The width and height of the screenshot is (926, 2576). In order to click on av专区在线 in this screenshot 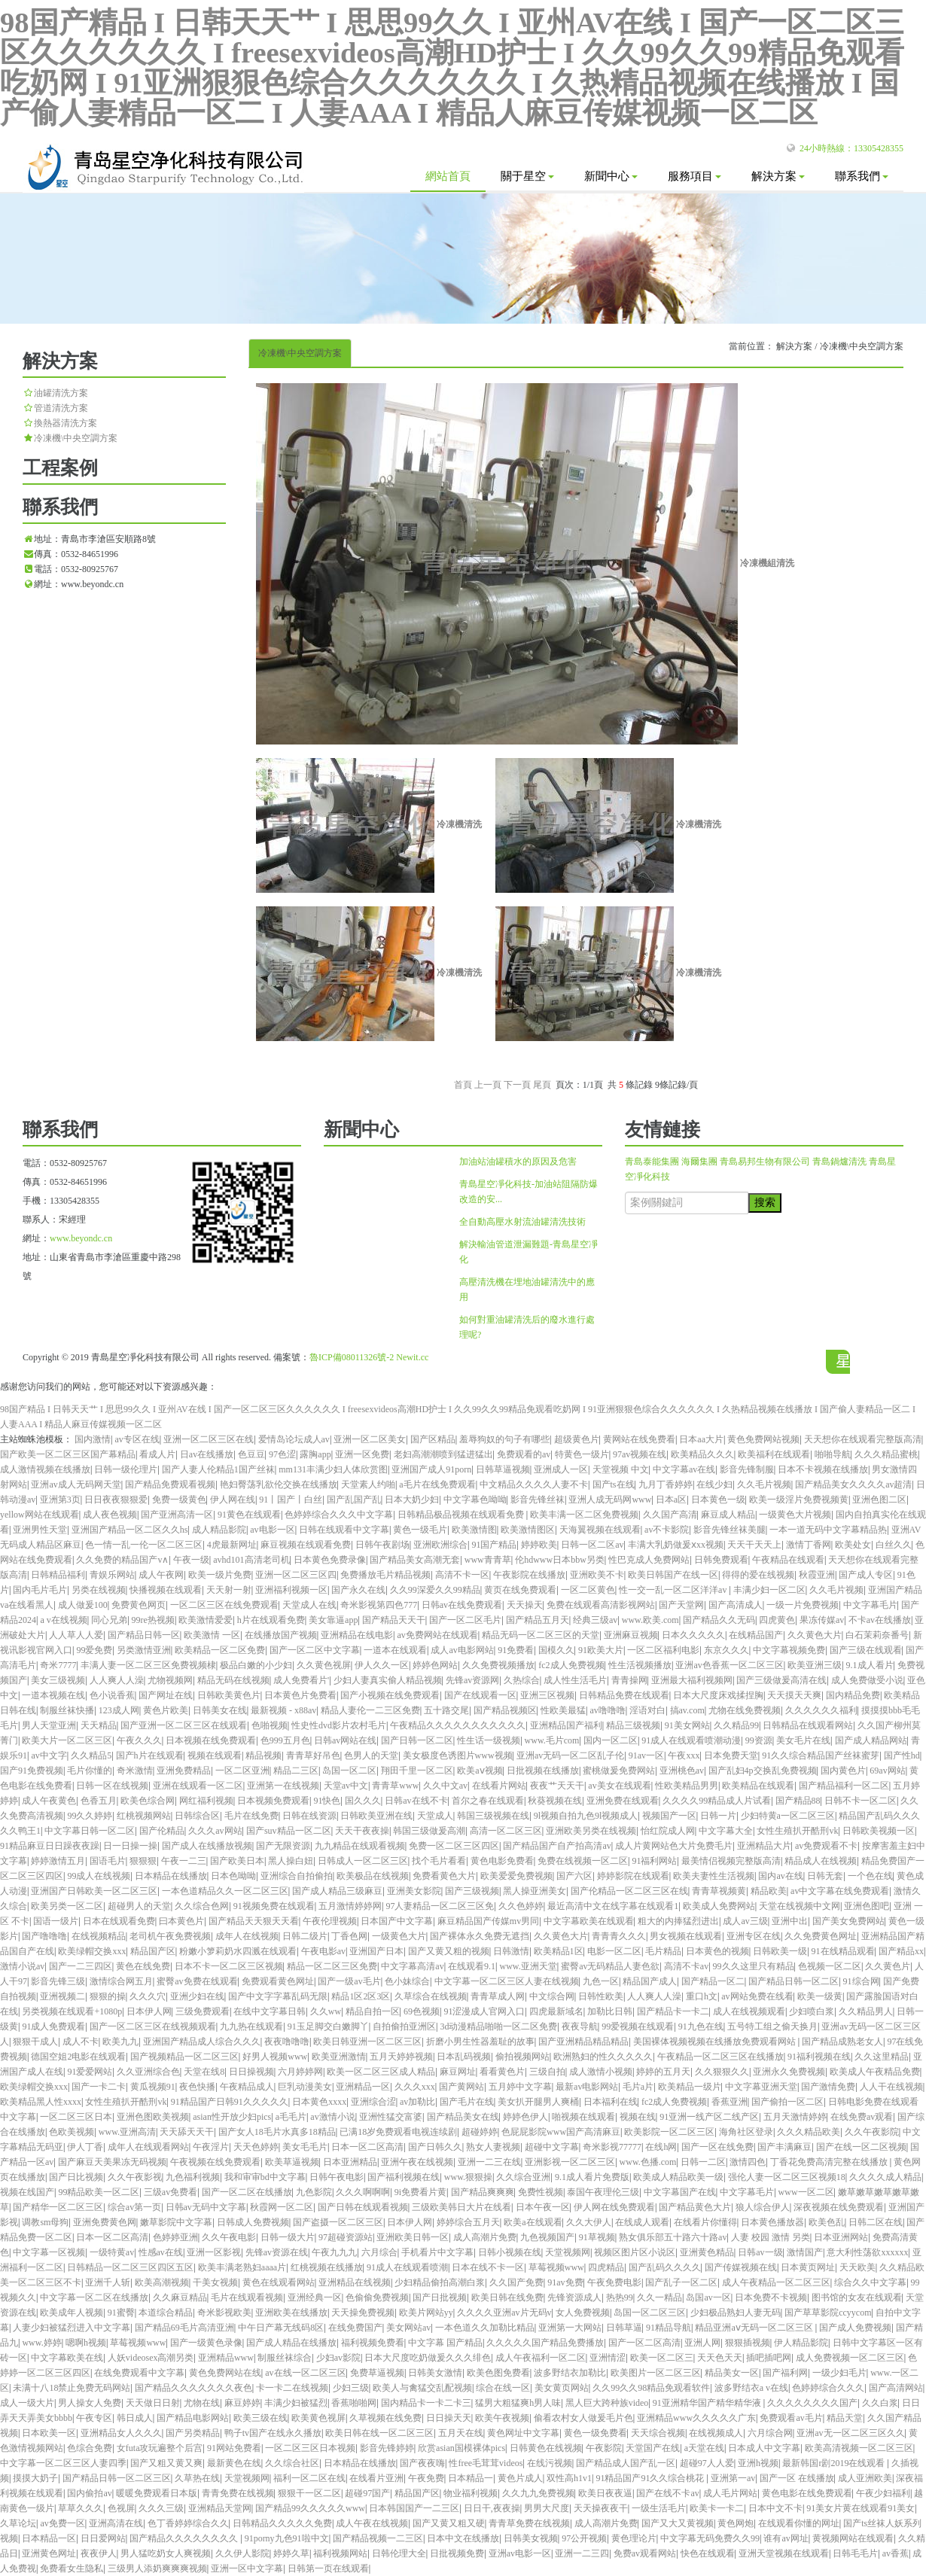, I will do `click(136, 1439)`.